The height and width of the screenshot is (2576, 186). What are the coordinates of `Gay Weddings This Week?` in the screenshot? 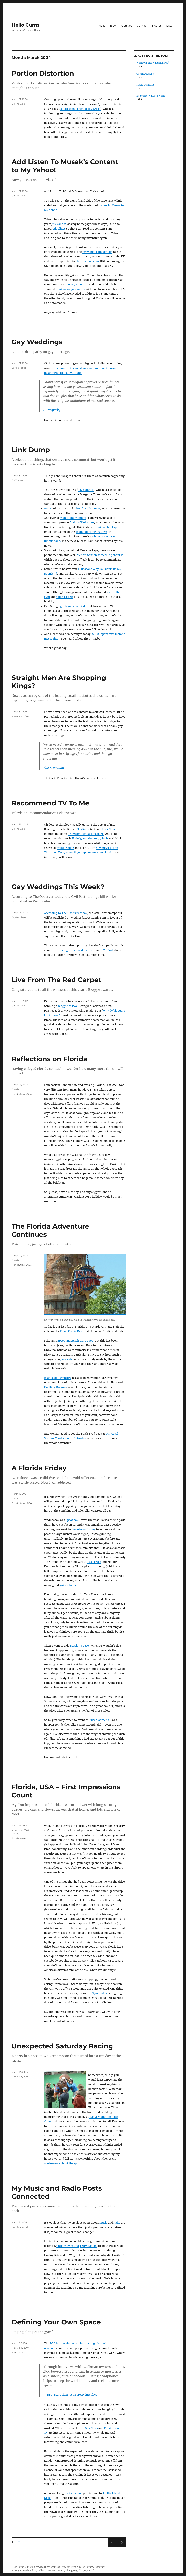 It's located at (58, 887).